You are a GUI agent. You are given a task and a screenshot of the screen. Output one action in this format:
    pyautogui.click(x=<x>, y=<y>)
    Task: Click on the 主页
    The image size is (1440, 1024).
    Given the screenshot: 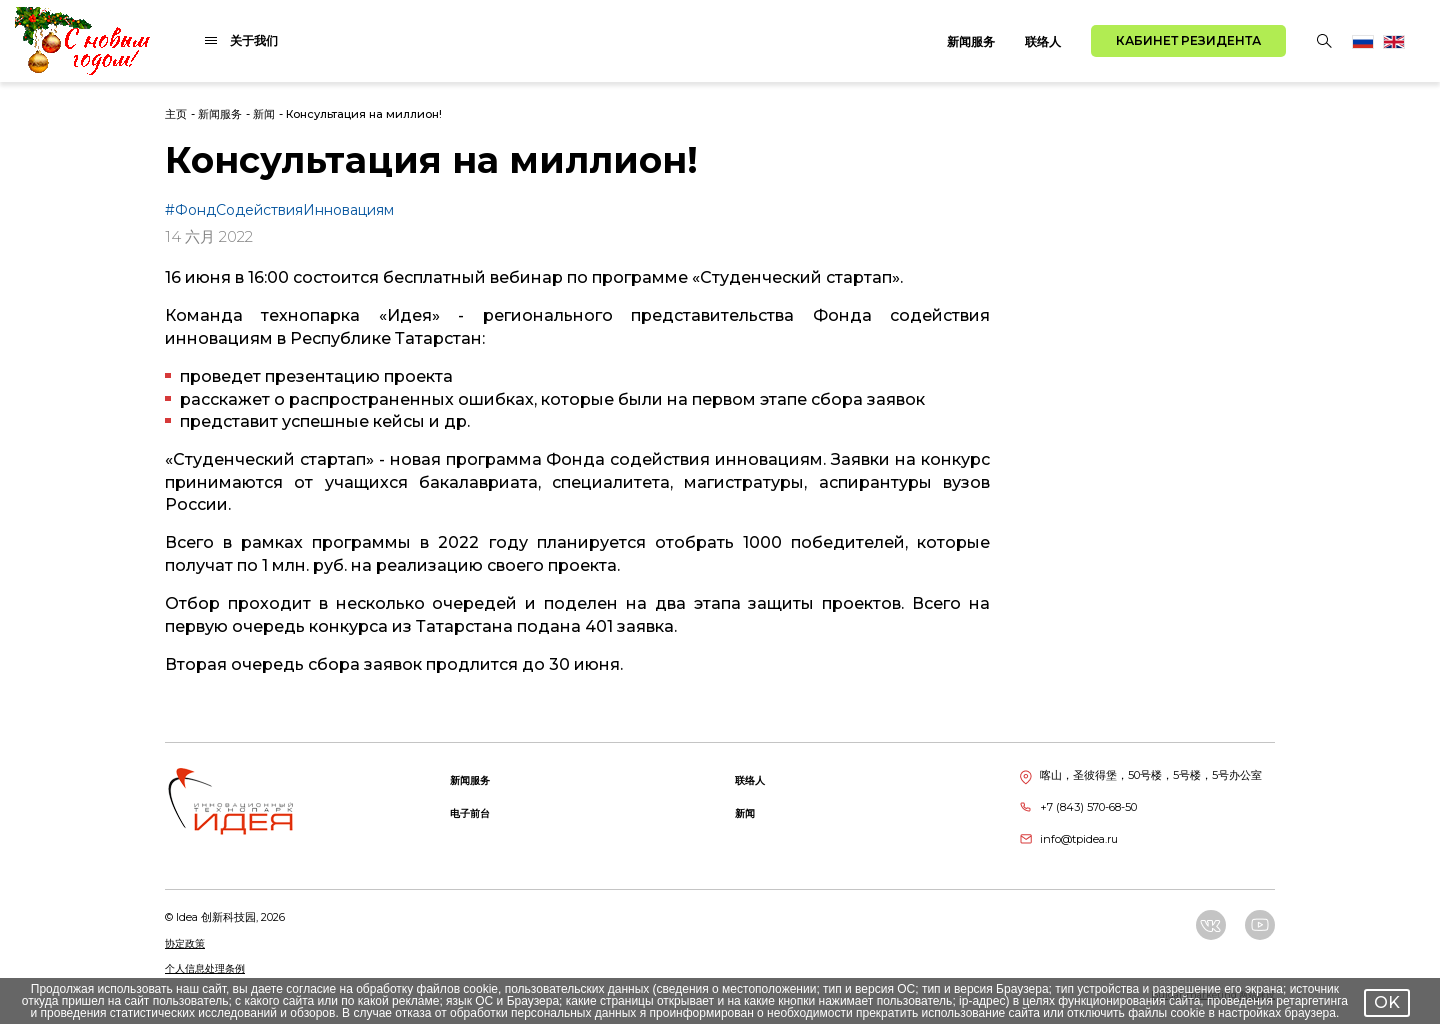 What is the action you would take?
    pyautogui.click(x=176, y=114)
    